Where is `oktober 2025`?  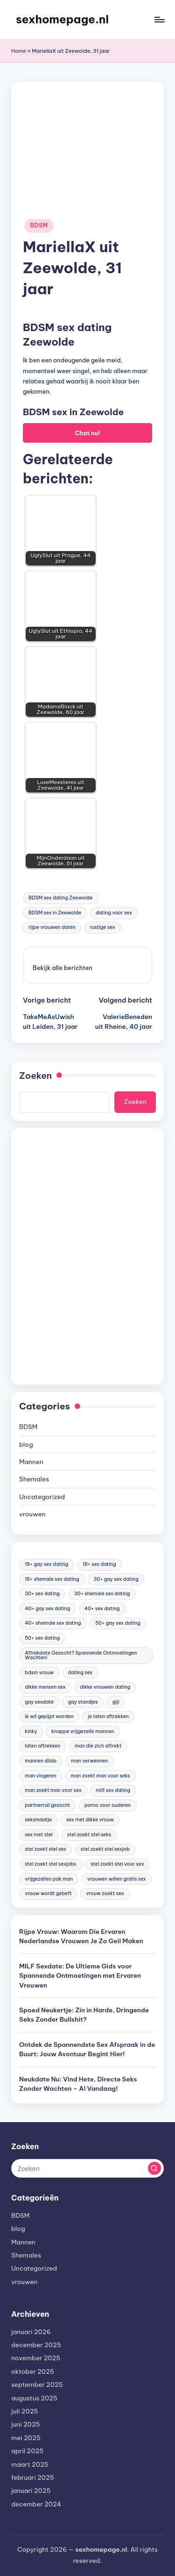 oktober 2025 is located at coordinates (32, 2371).